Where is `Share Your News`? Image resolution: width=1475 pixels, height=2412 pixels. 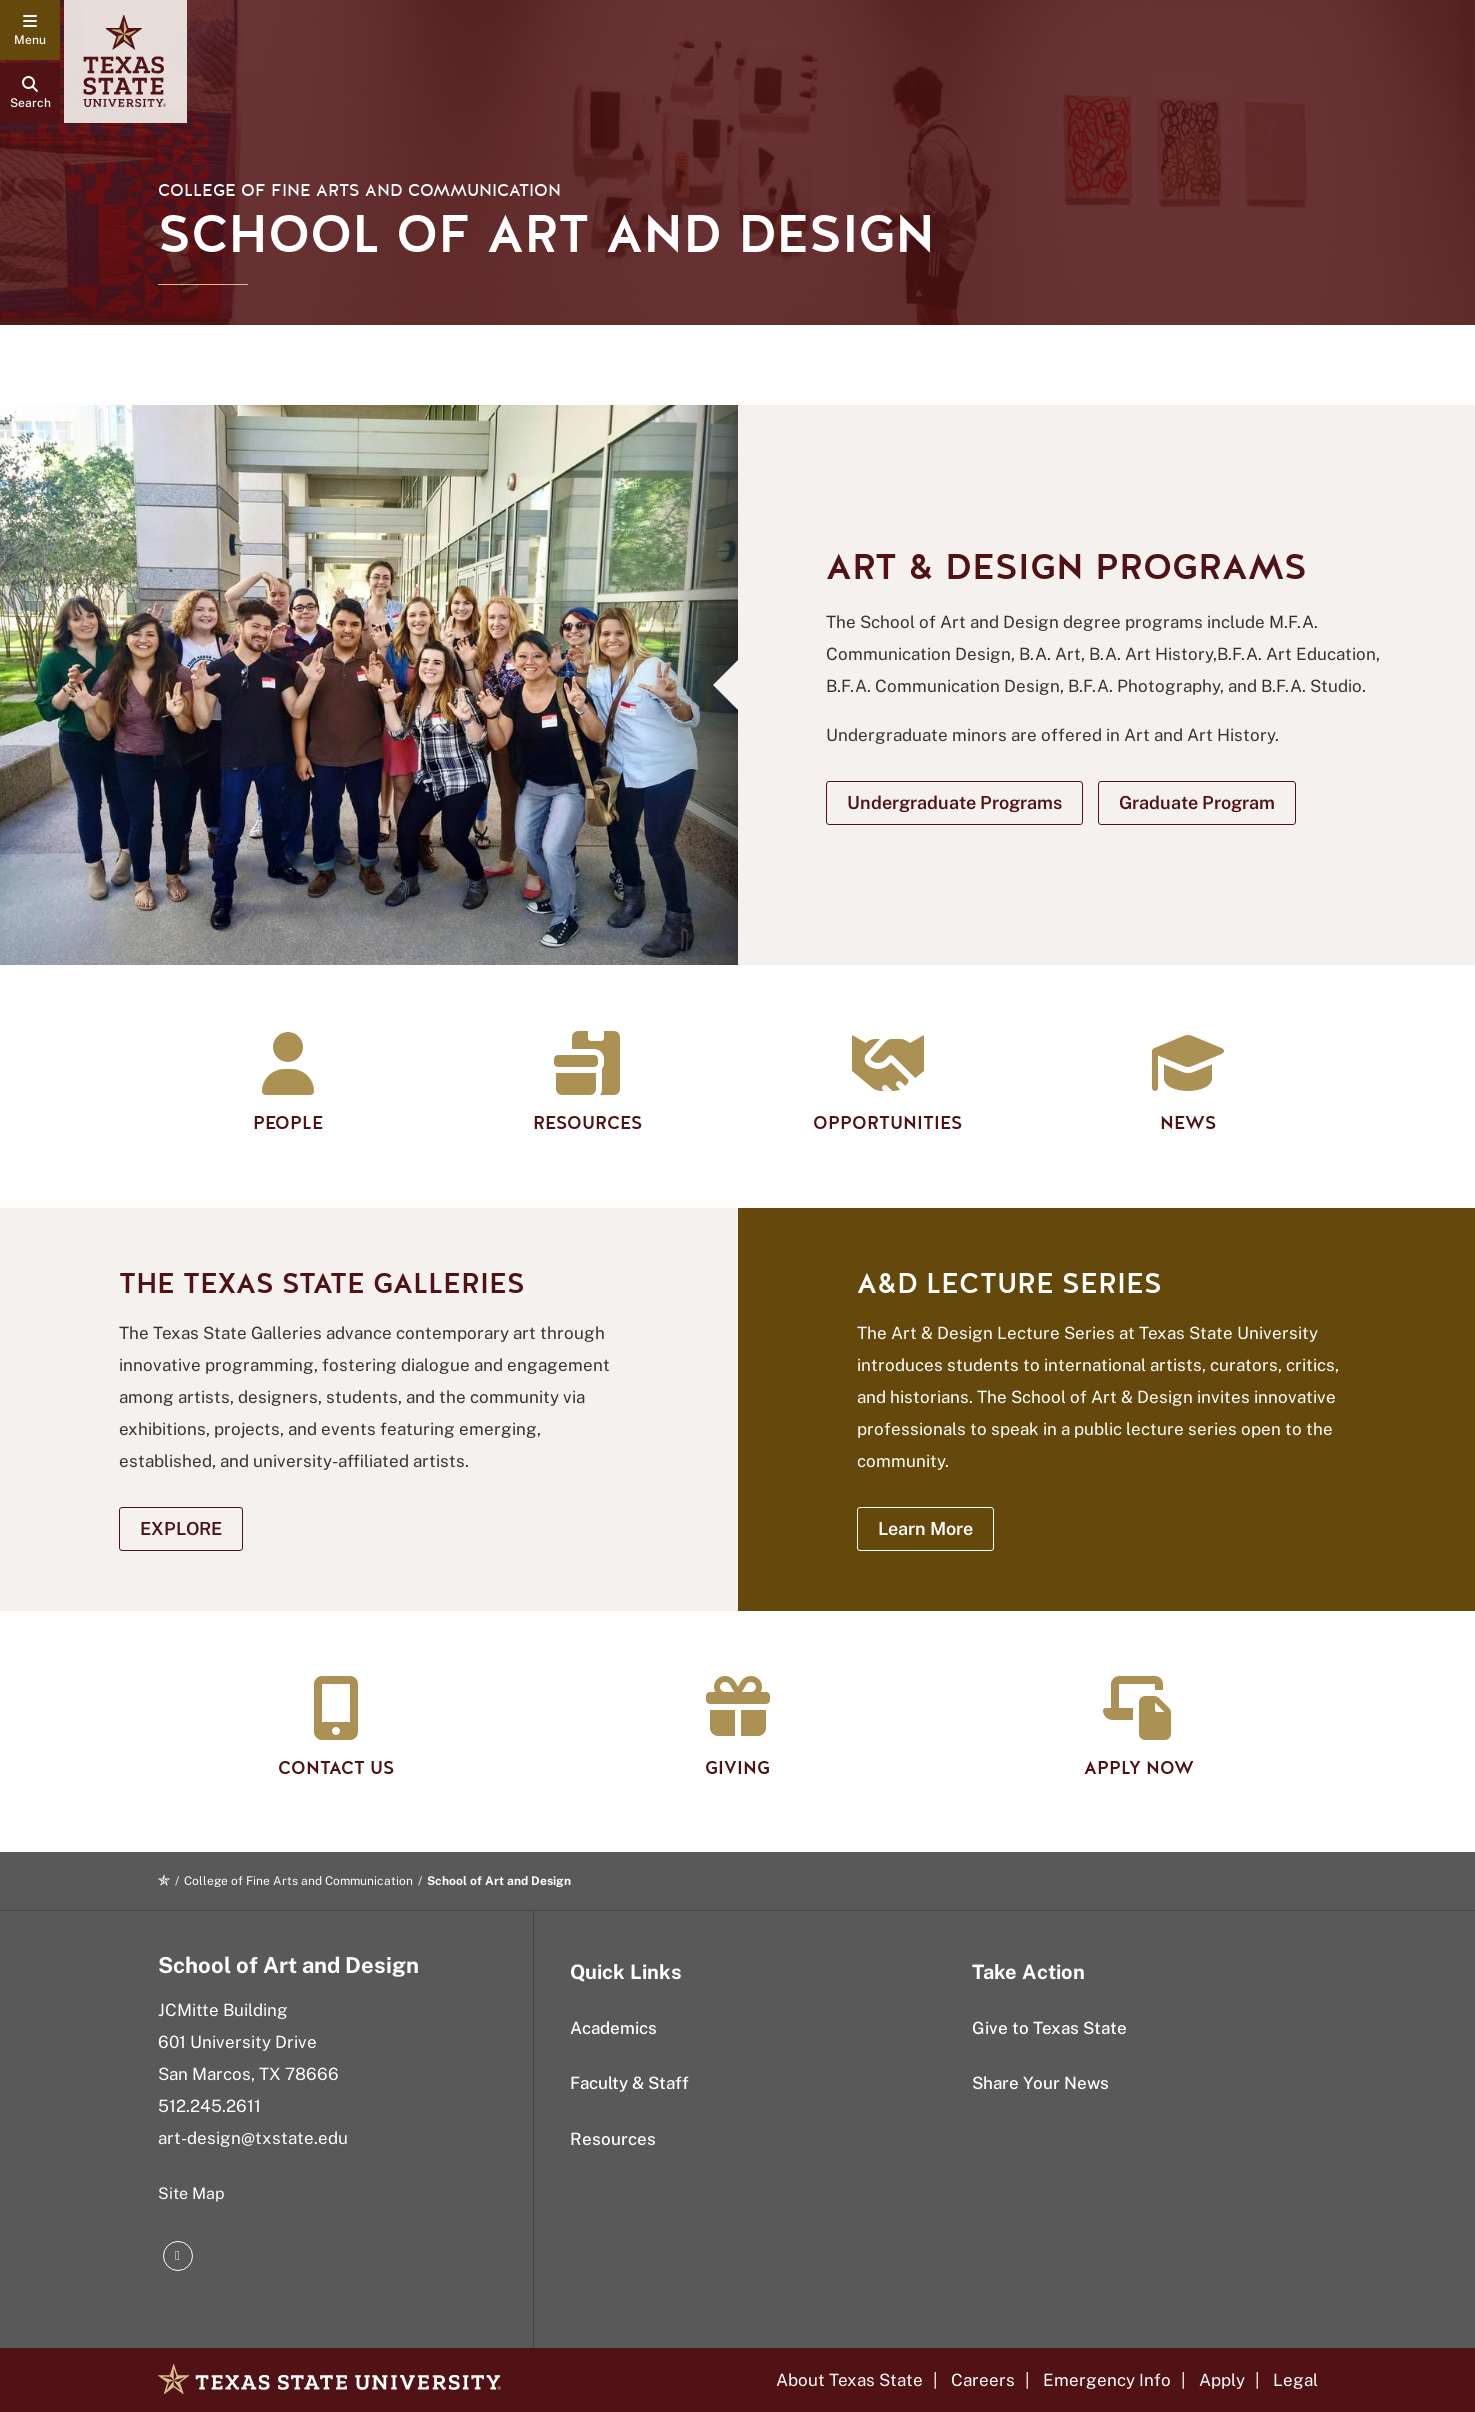
Share Your News is located at coordinates (1040, 2083).